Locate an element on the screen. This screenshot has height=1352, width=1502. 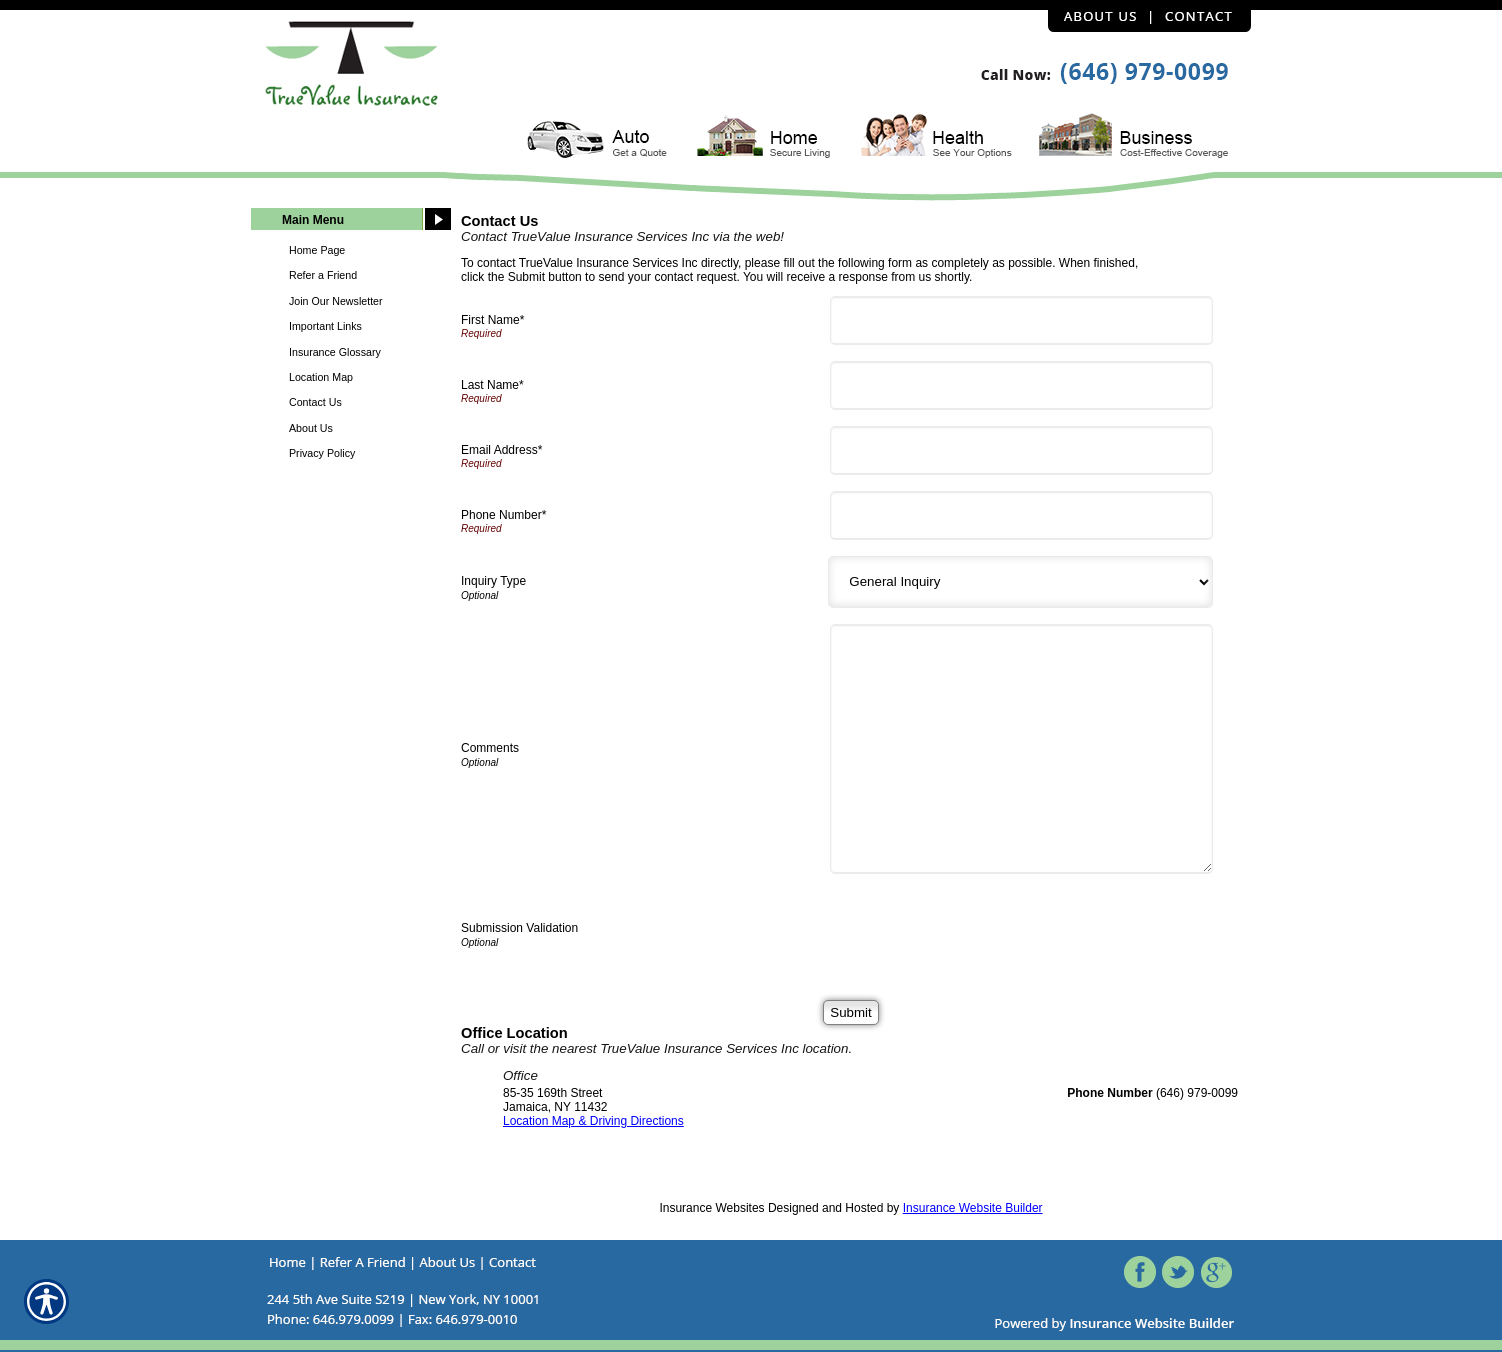
[Submit] is located at coordinates (850, 1012).